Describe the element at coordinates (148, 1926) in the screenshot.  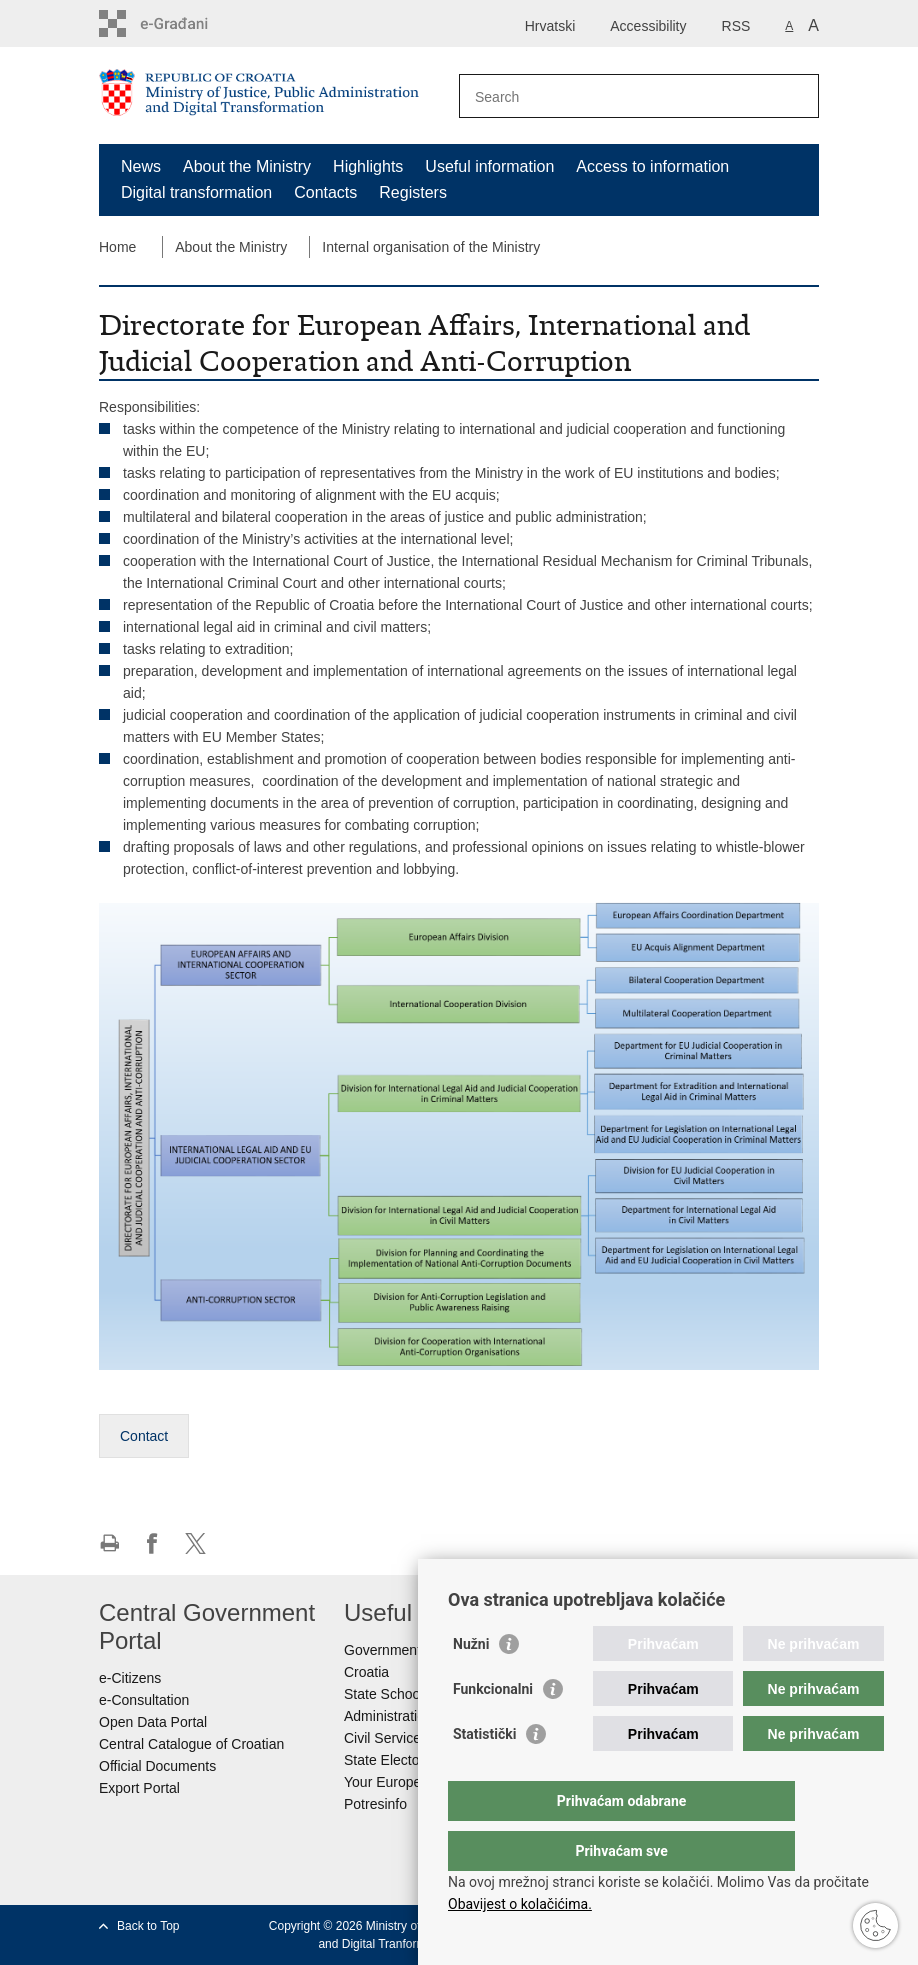
I see `Back to Top` at that location.